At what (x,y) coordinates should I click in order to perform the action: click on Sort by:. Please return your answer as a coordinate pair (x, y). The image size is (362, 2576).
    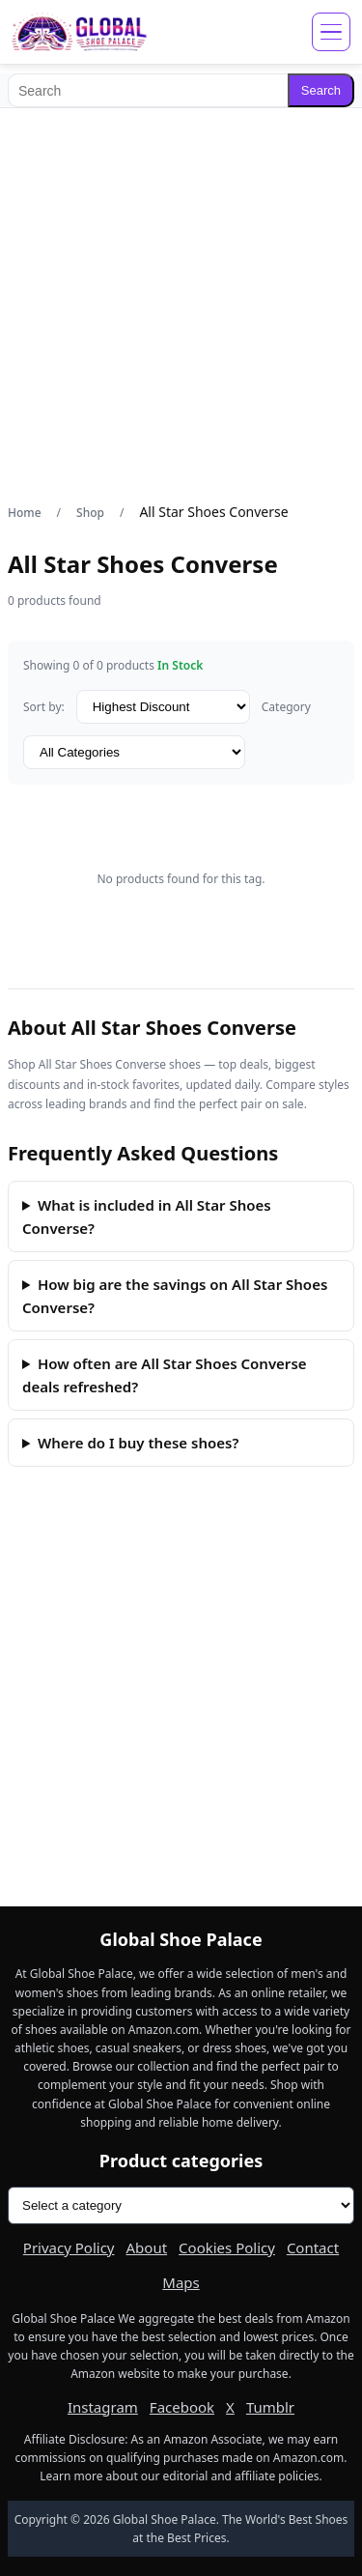
    Looking at the image, I should click on (44, 707).